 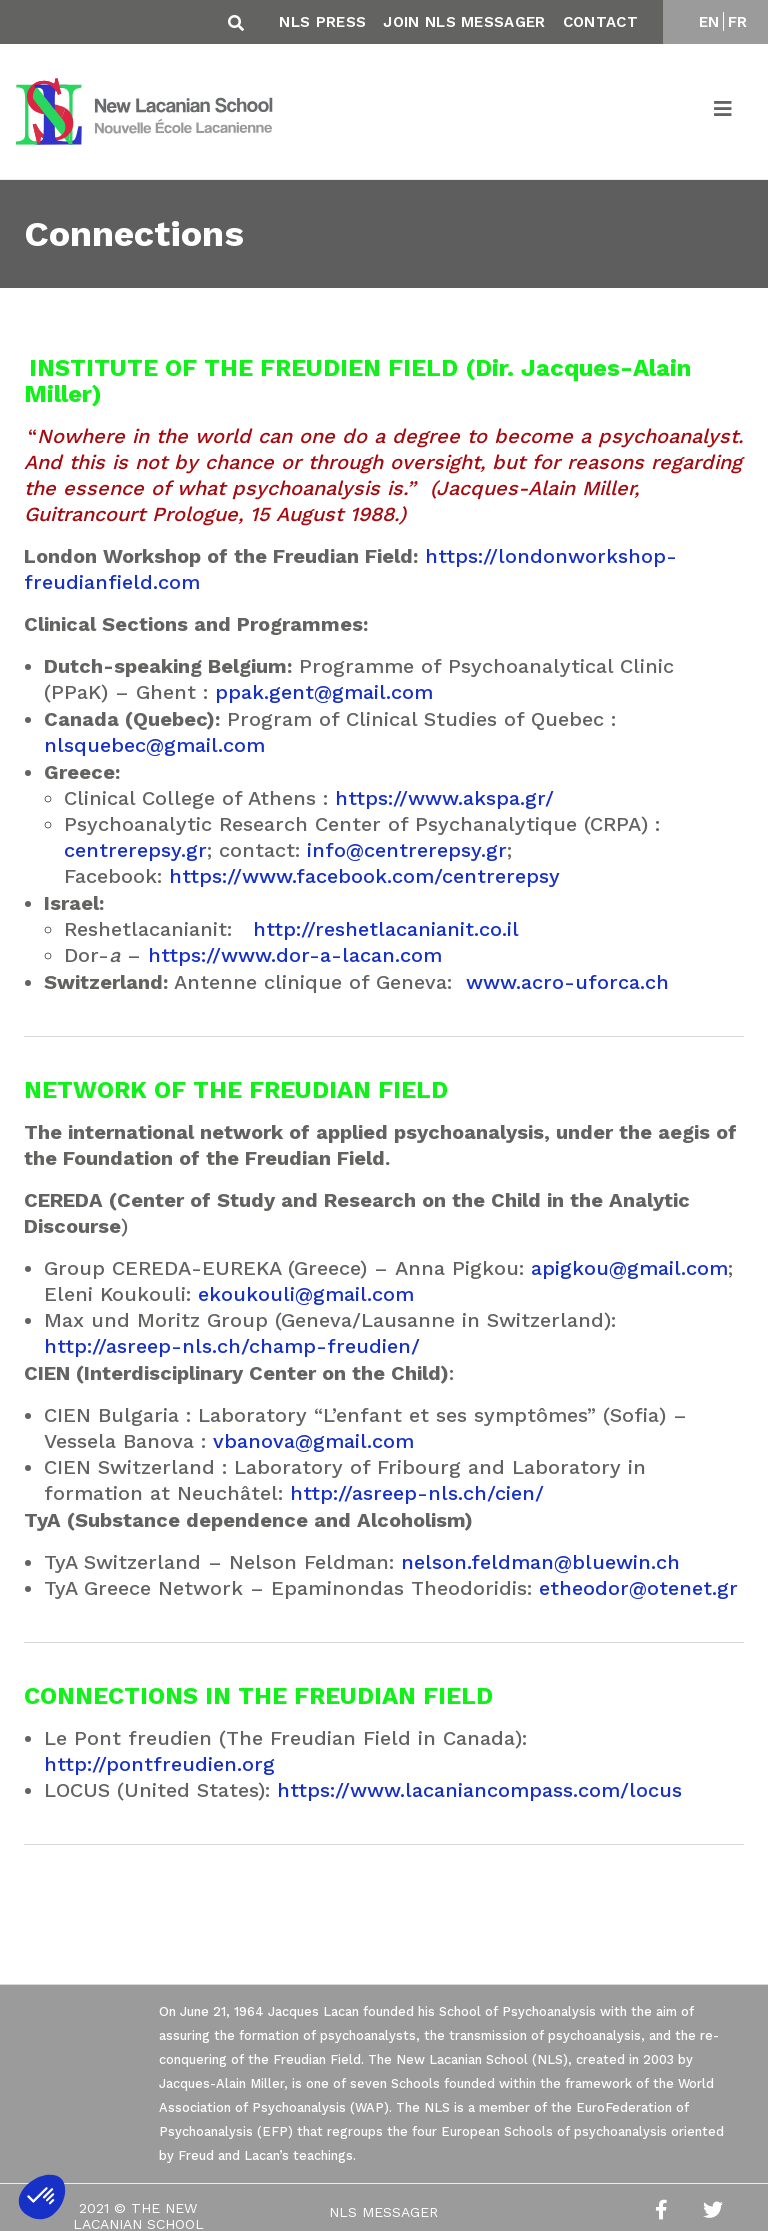 What do you see at coordinates (738, 22) in the screenshot?
I see `FR` at bounding box center [738, 22].